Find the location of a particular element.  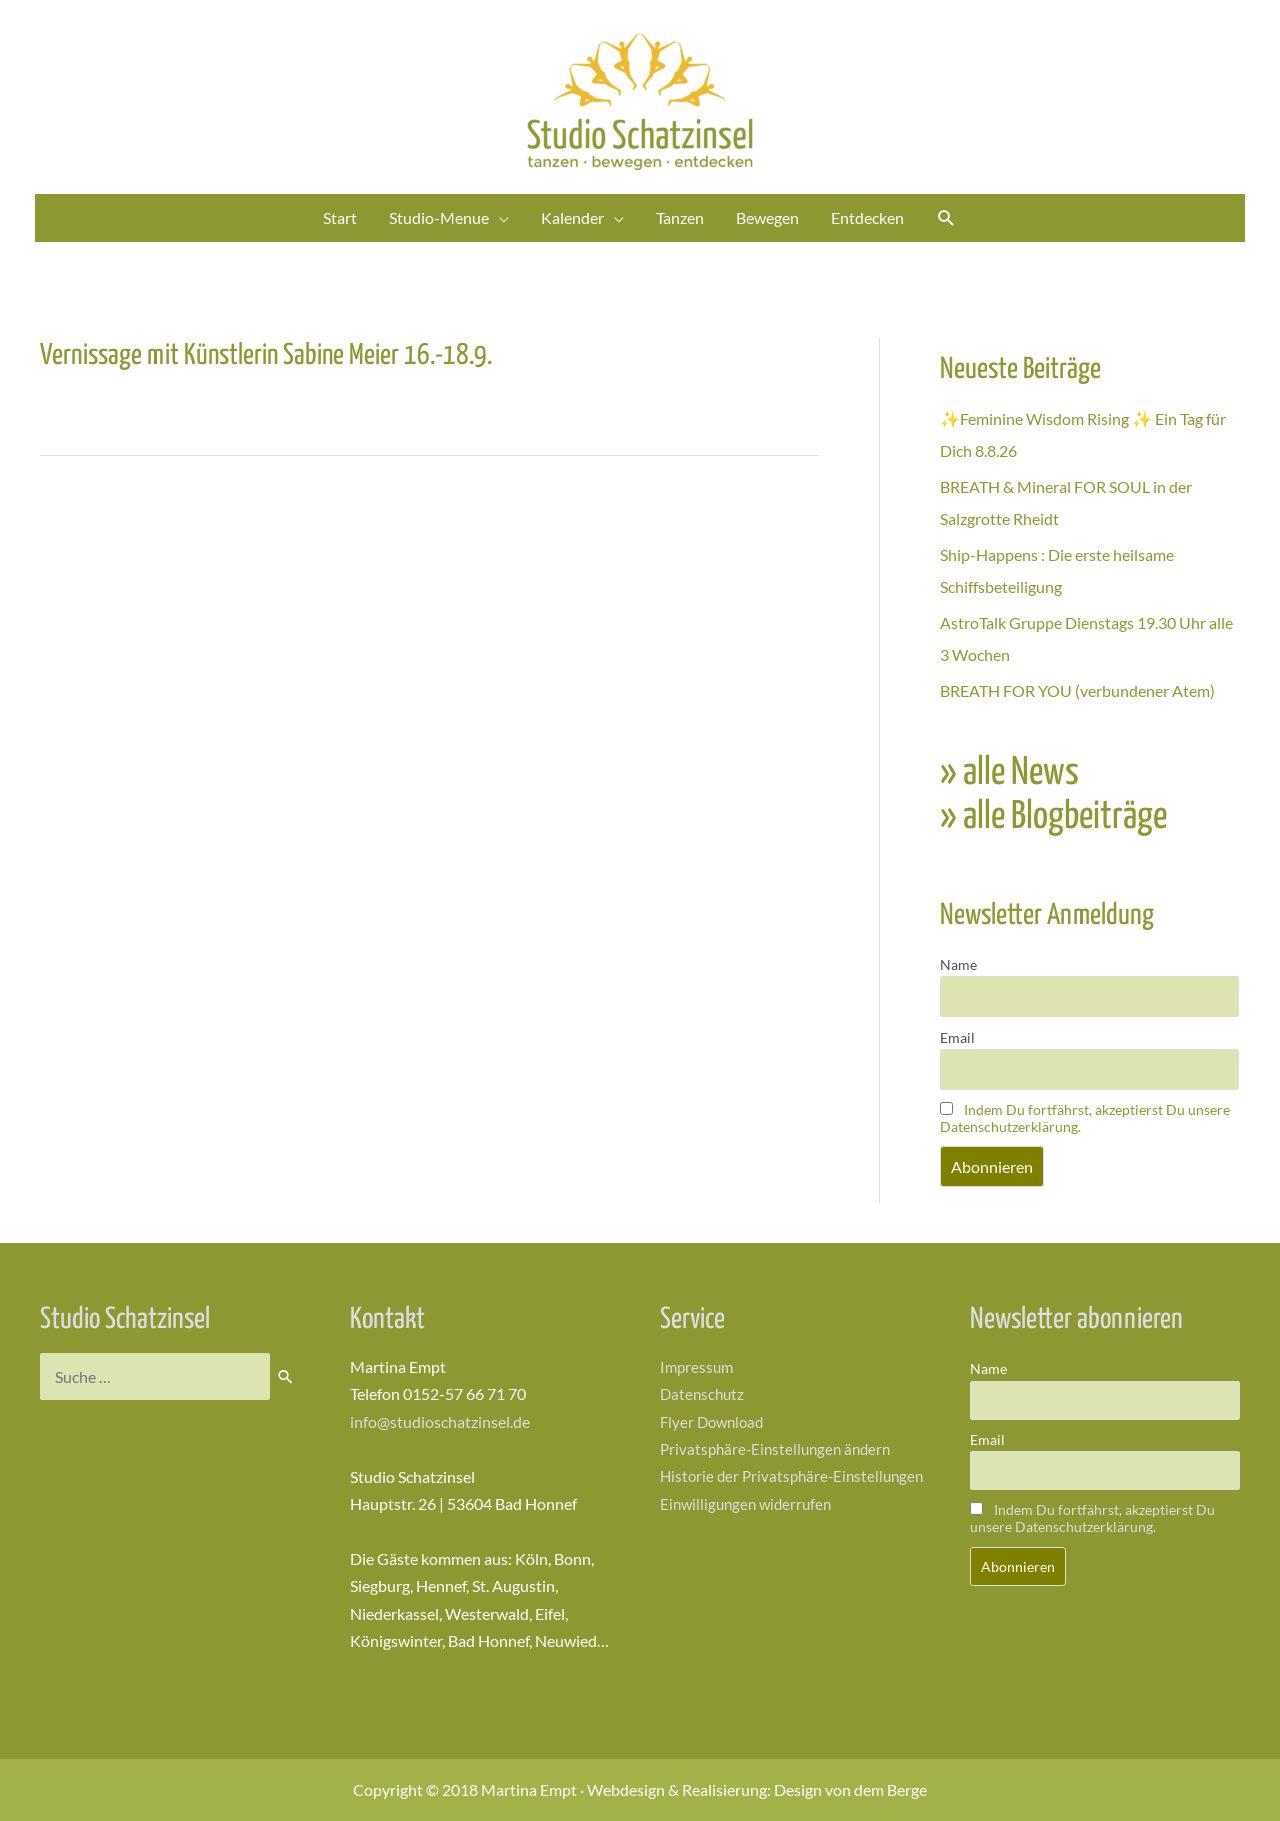

Impressum is located at coordinates (698, 1366).